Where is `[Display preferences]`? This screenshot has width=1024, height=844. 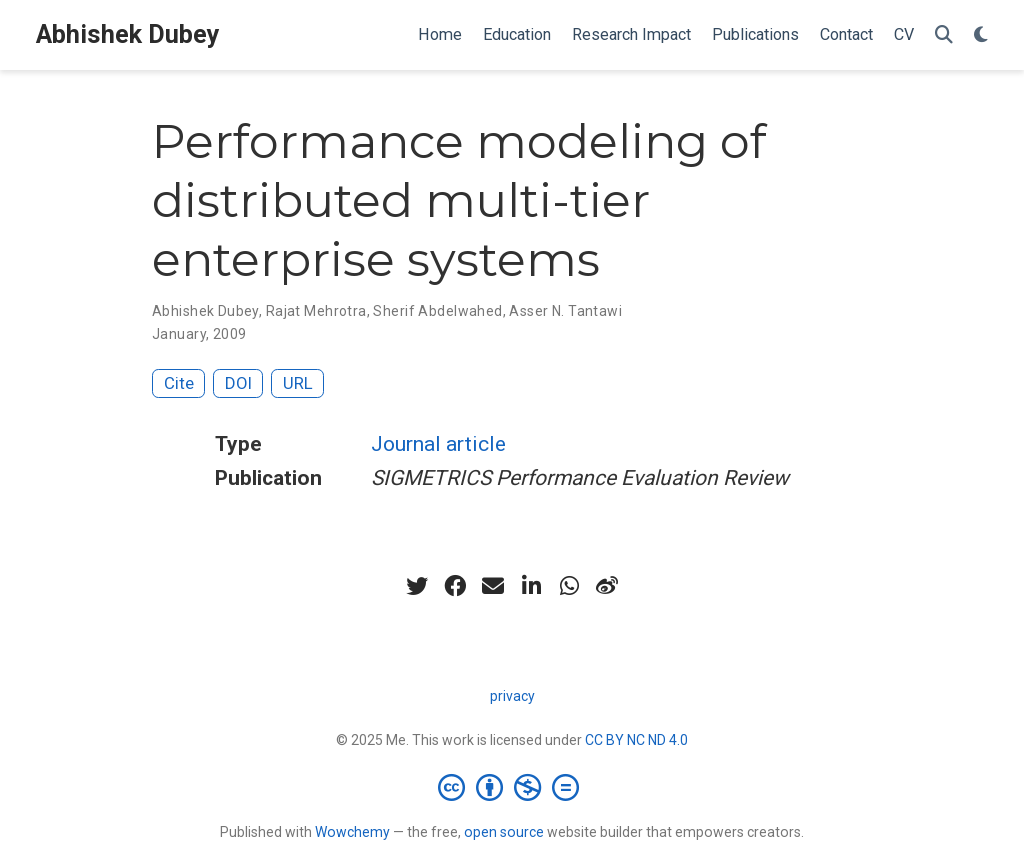
[Display preferences] is located at coordinates (981, 35).